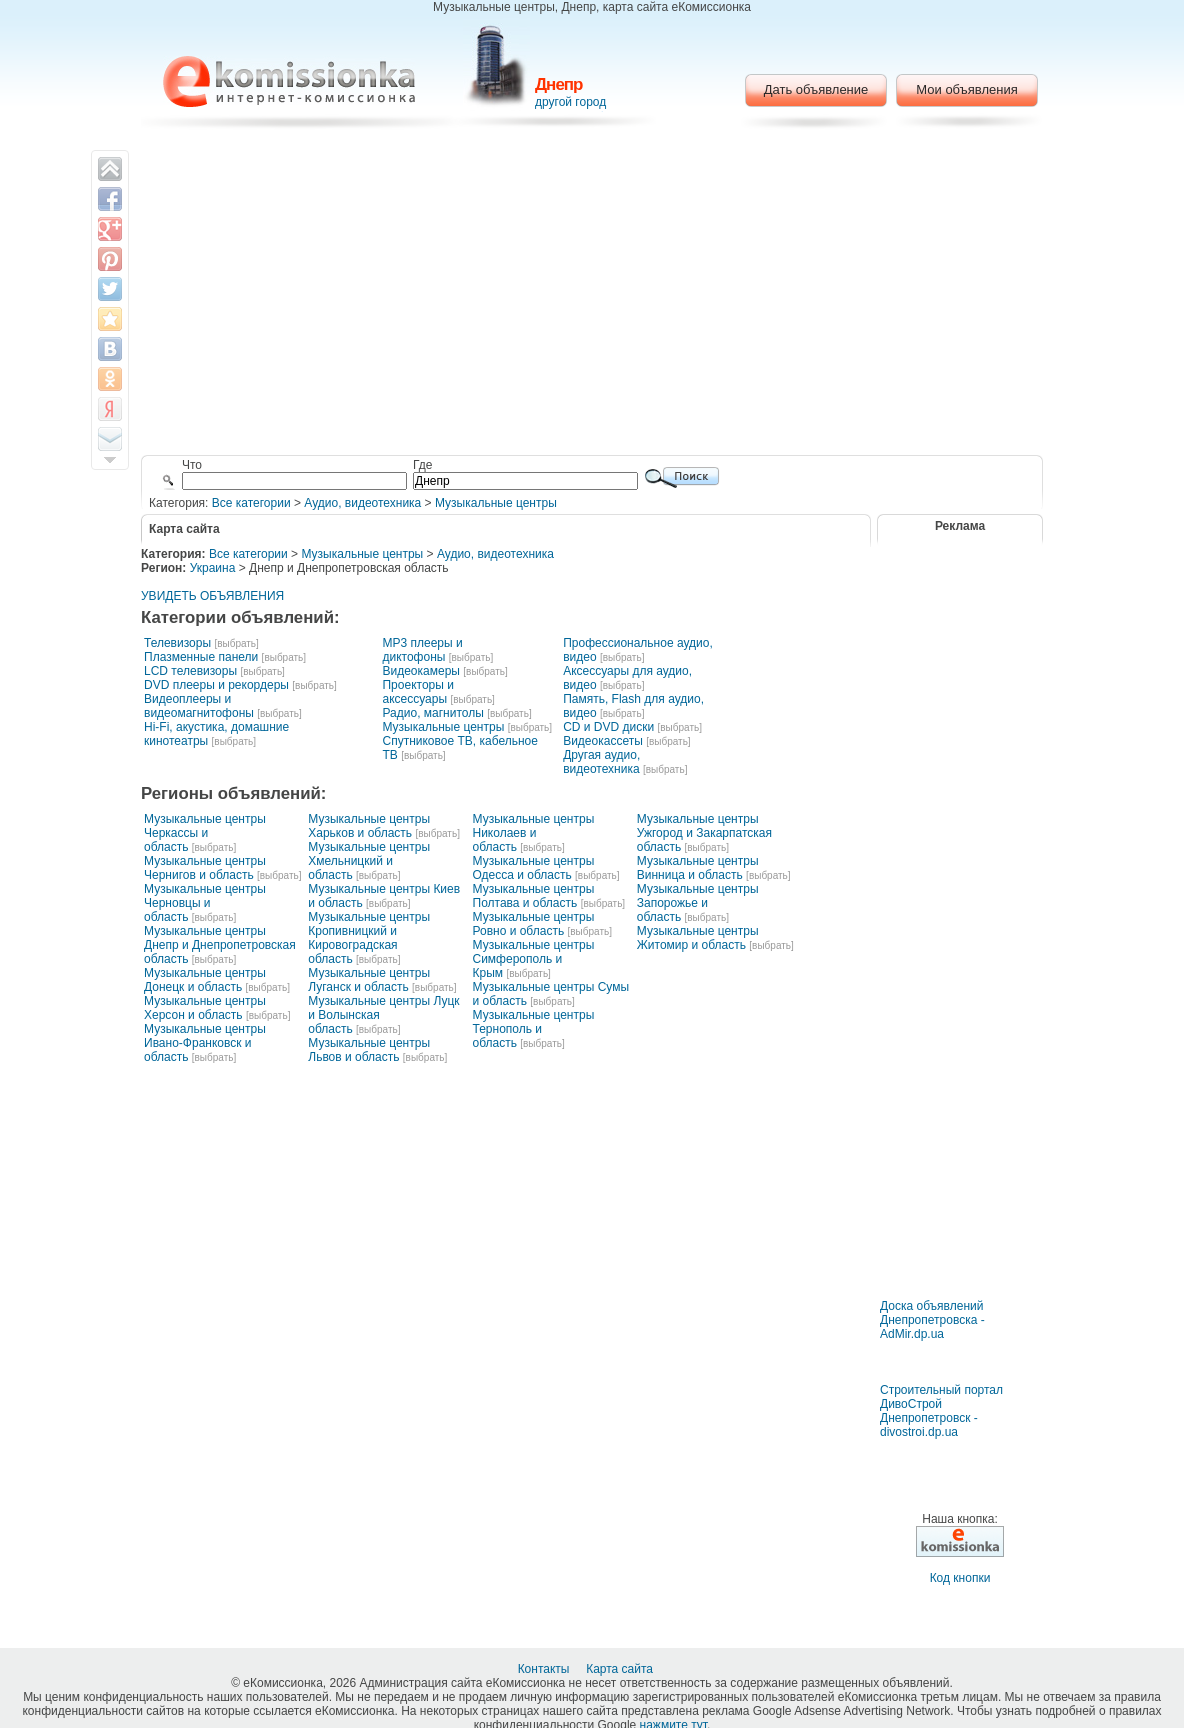  What do you see at coordinates (362, 503) in the screenshot?
I see `Аудио, видеотехника` at bounding box center [362, 503].